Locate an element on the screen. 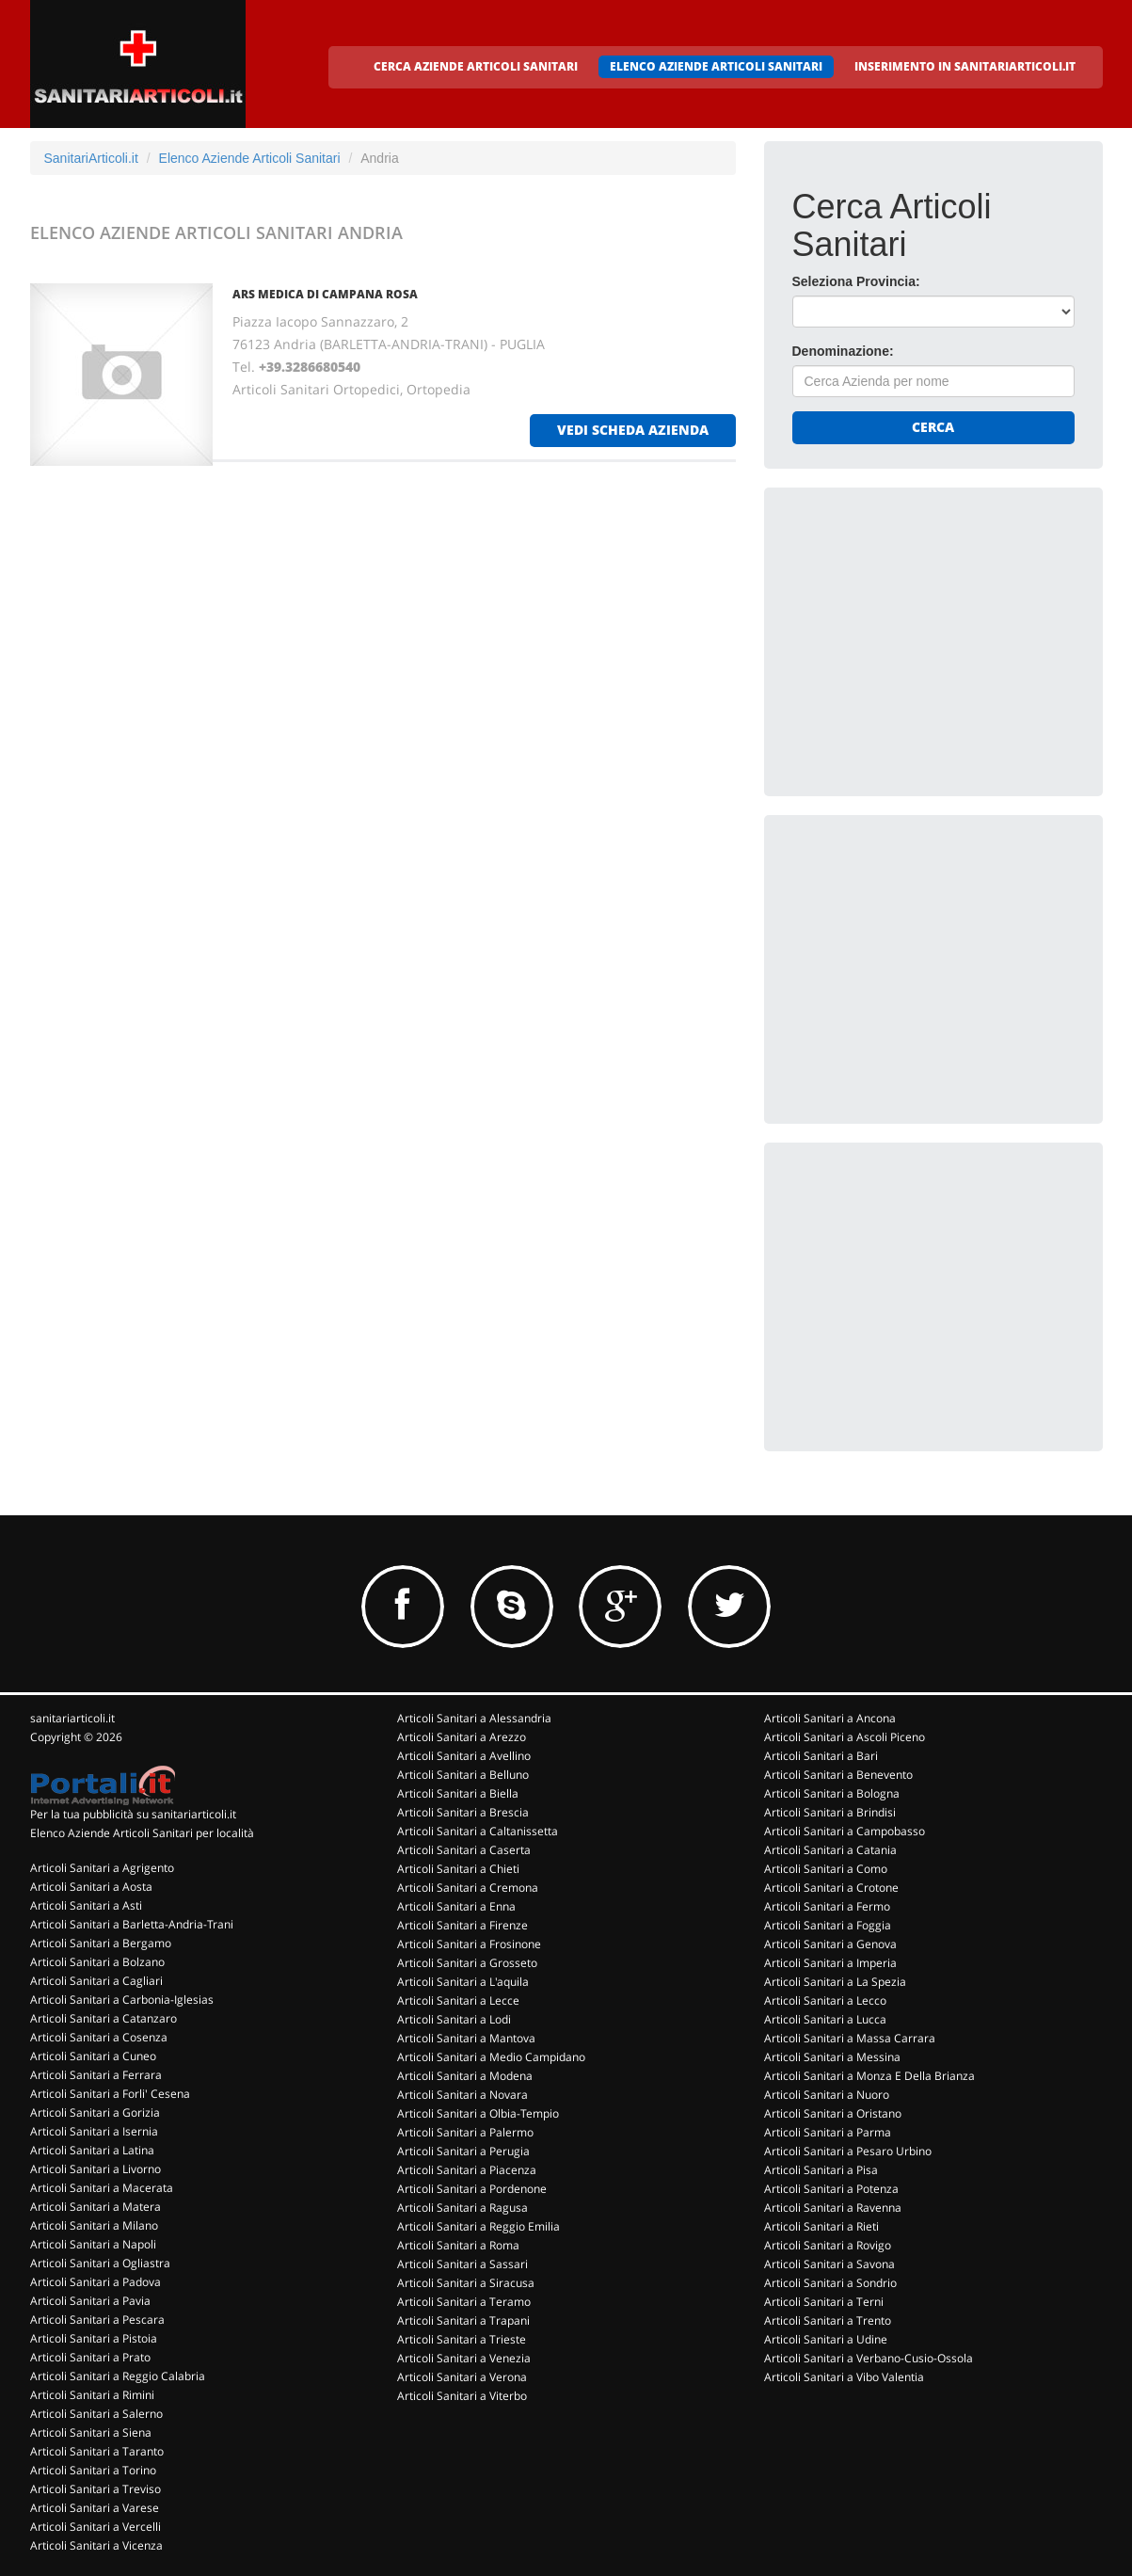 Image resolution: width=1132 pixels, height=2576 pixels. Articoli Sanitari a Milano is located at coordinates (94, 2225).